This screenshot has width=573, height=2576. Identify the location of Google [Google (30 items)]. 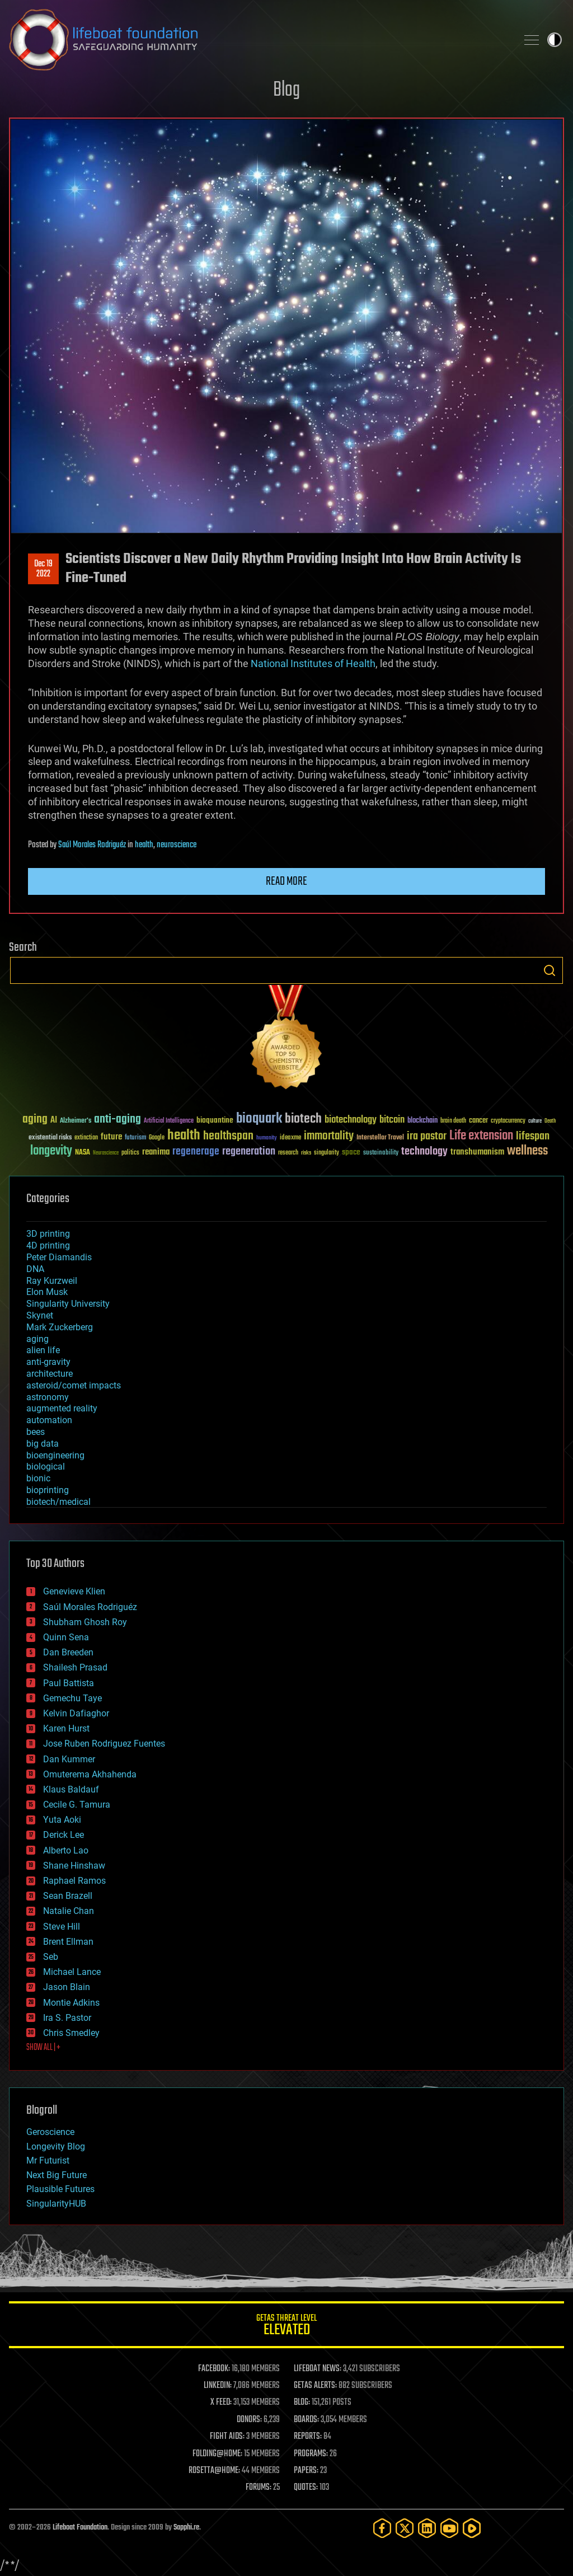
(157, 1138).